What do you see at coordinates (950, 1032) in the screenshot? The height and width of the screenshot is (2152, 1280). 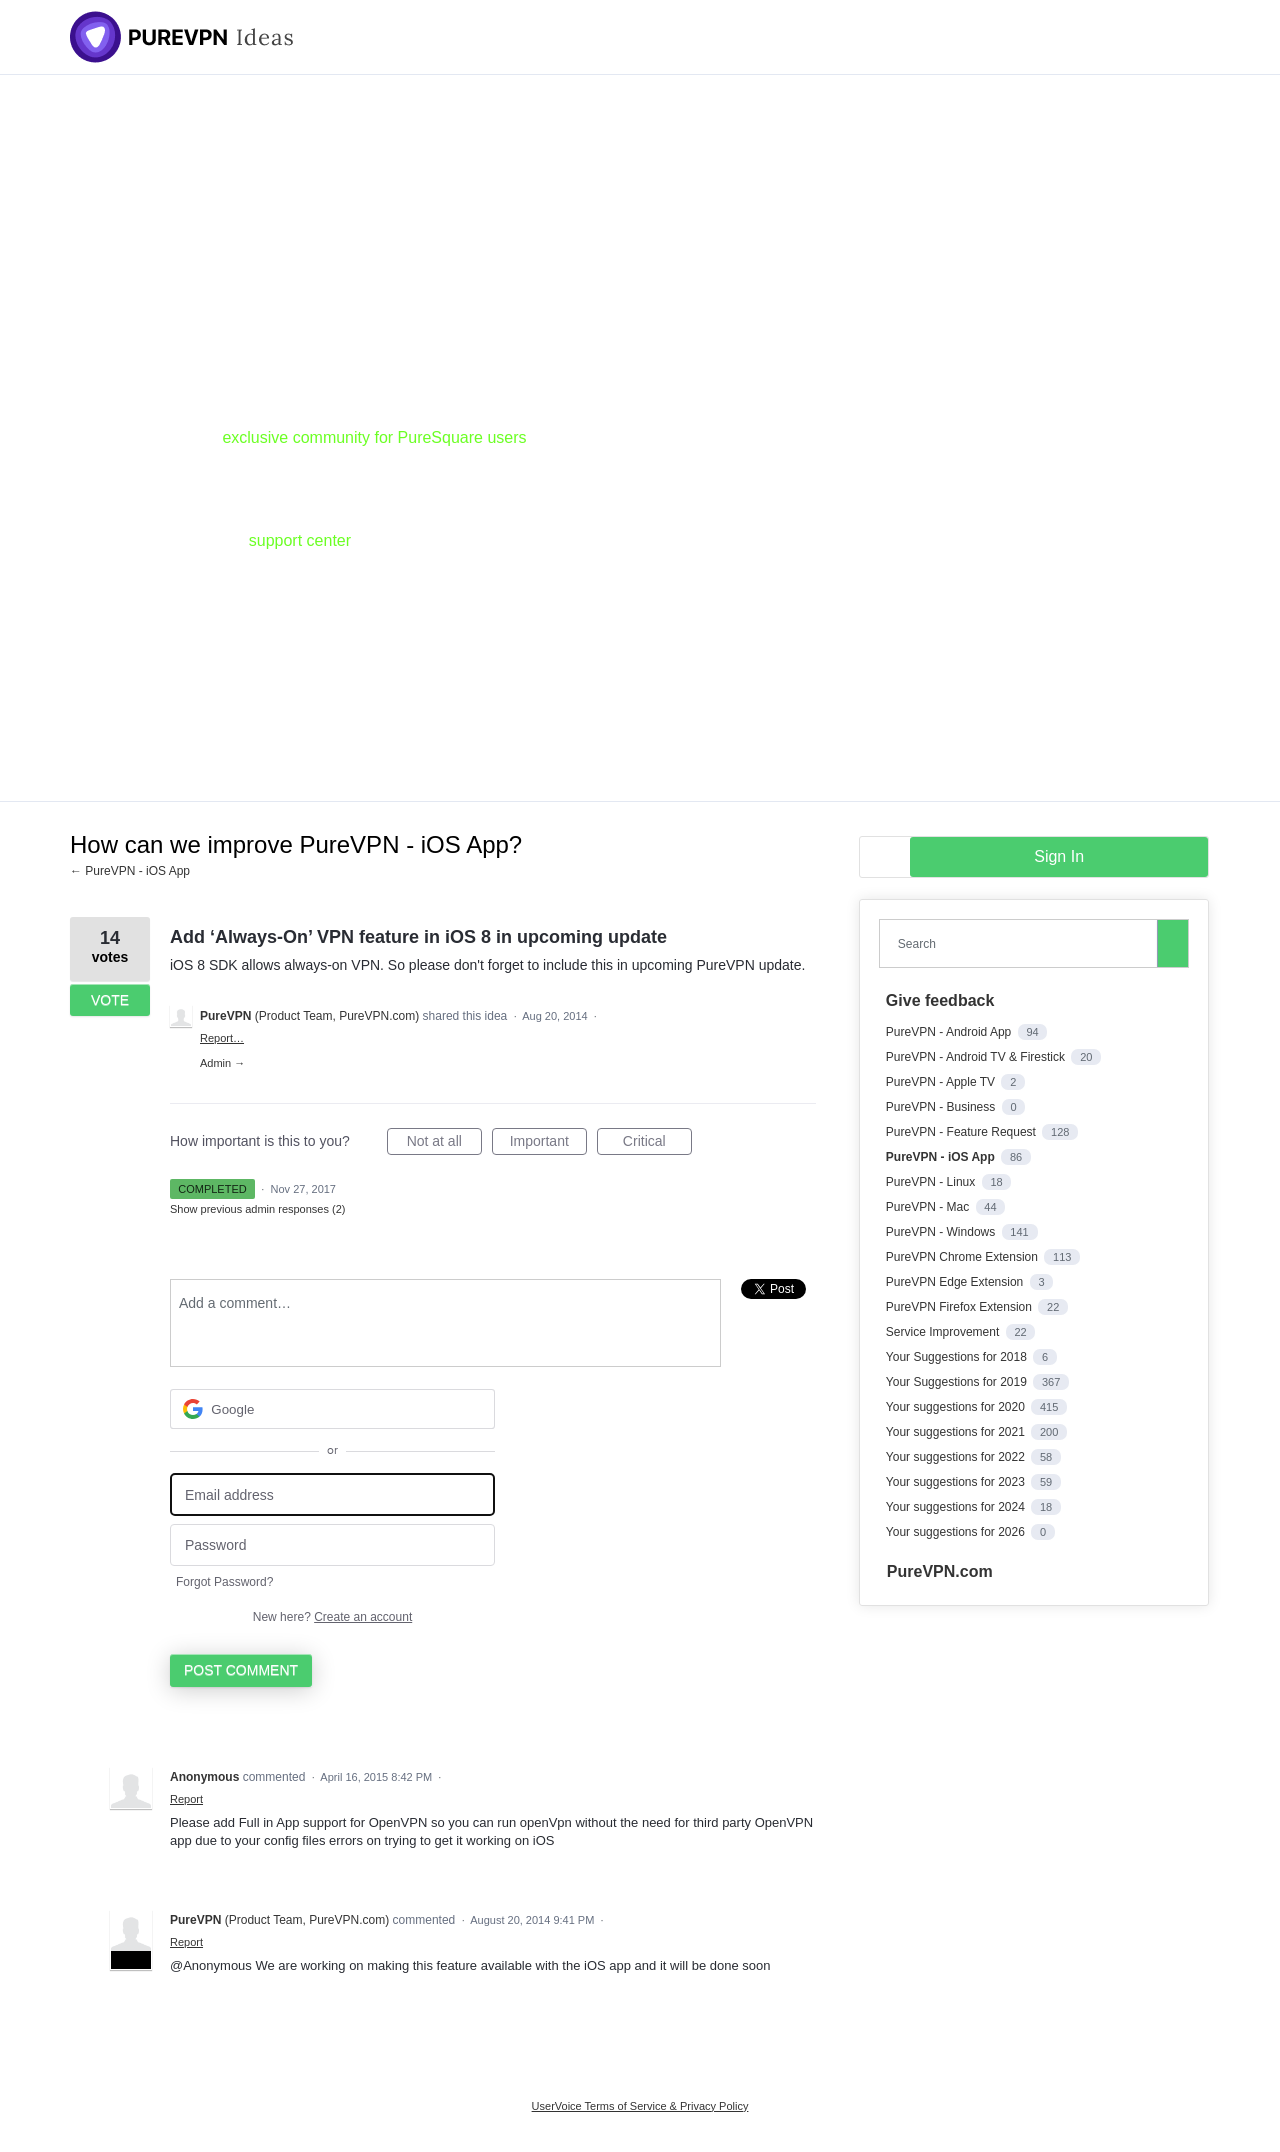 I see `PureVPN - Android App` at bounding box center [950, 1032].